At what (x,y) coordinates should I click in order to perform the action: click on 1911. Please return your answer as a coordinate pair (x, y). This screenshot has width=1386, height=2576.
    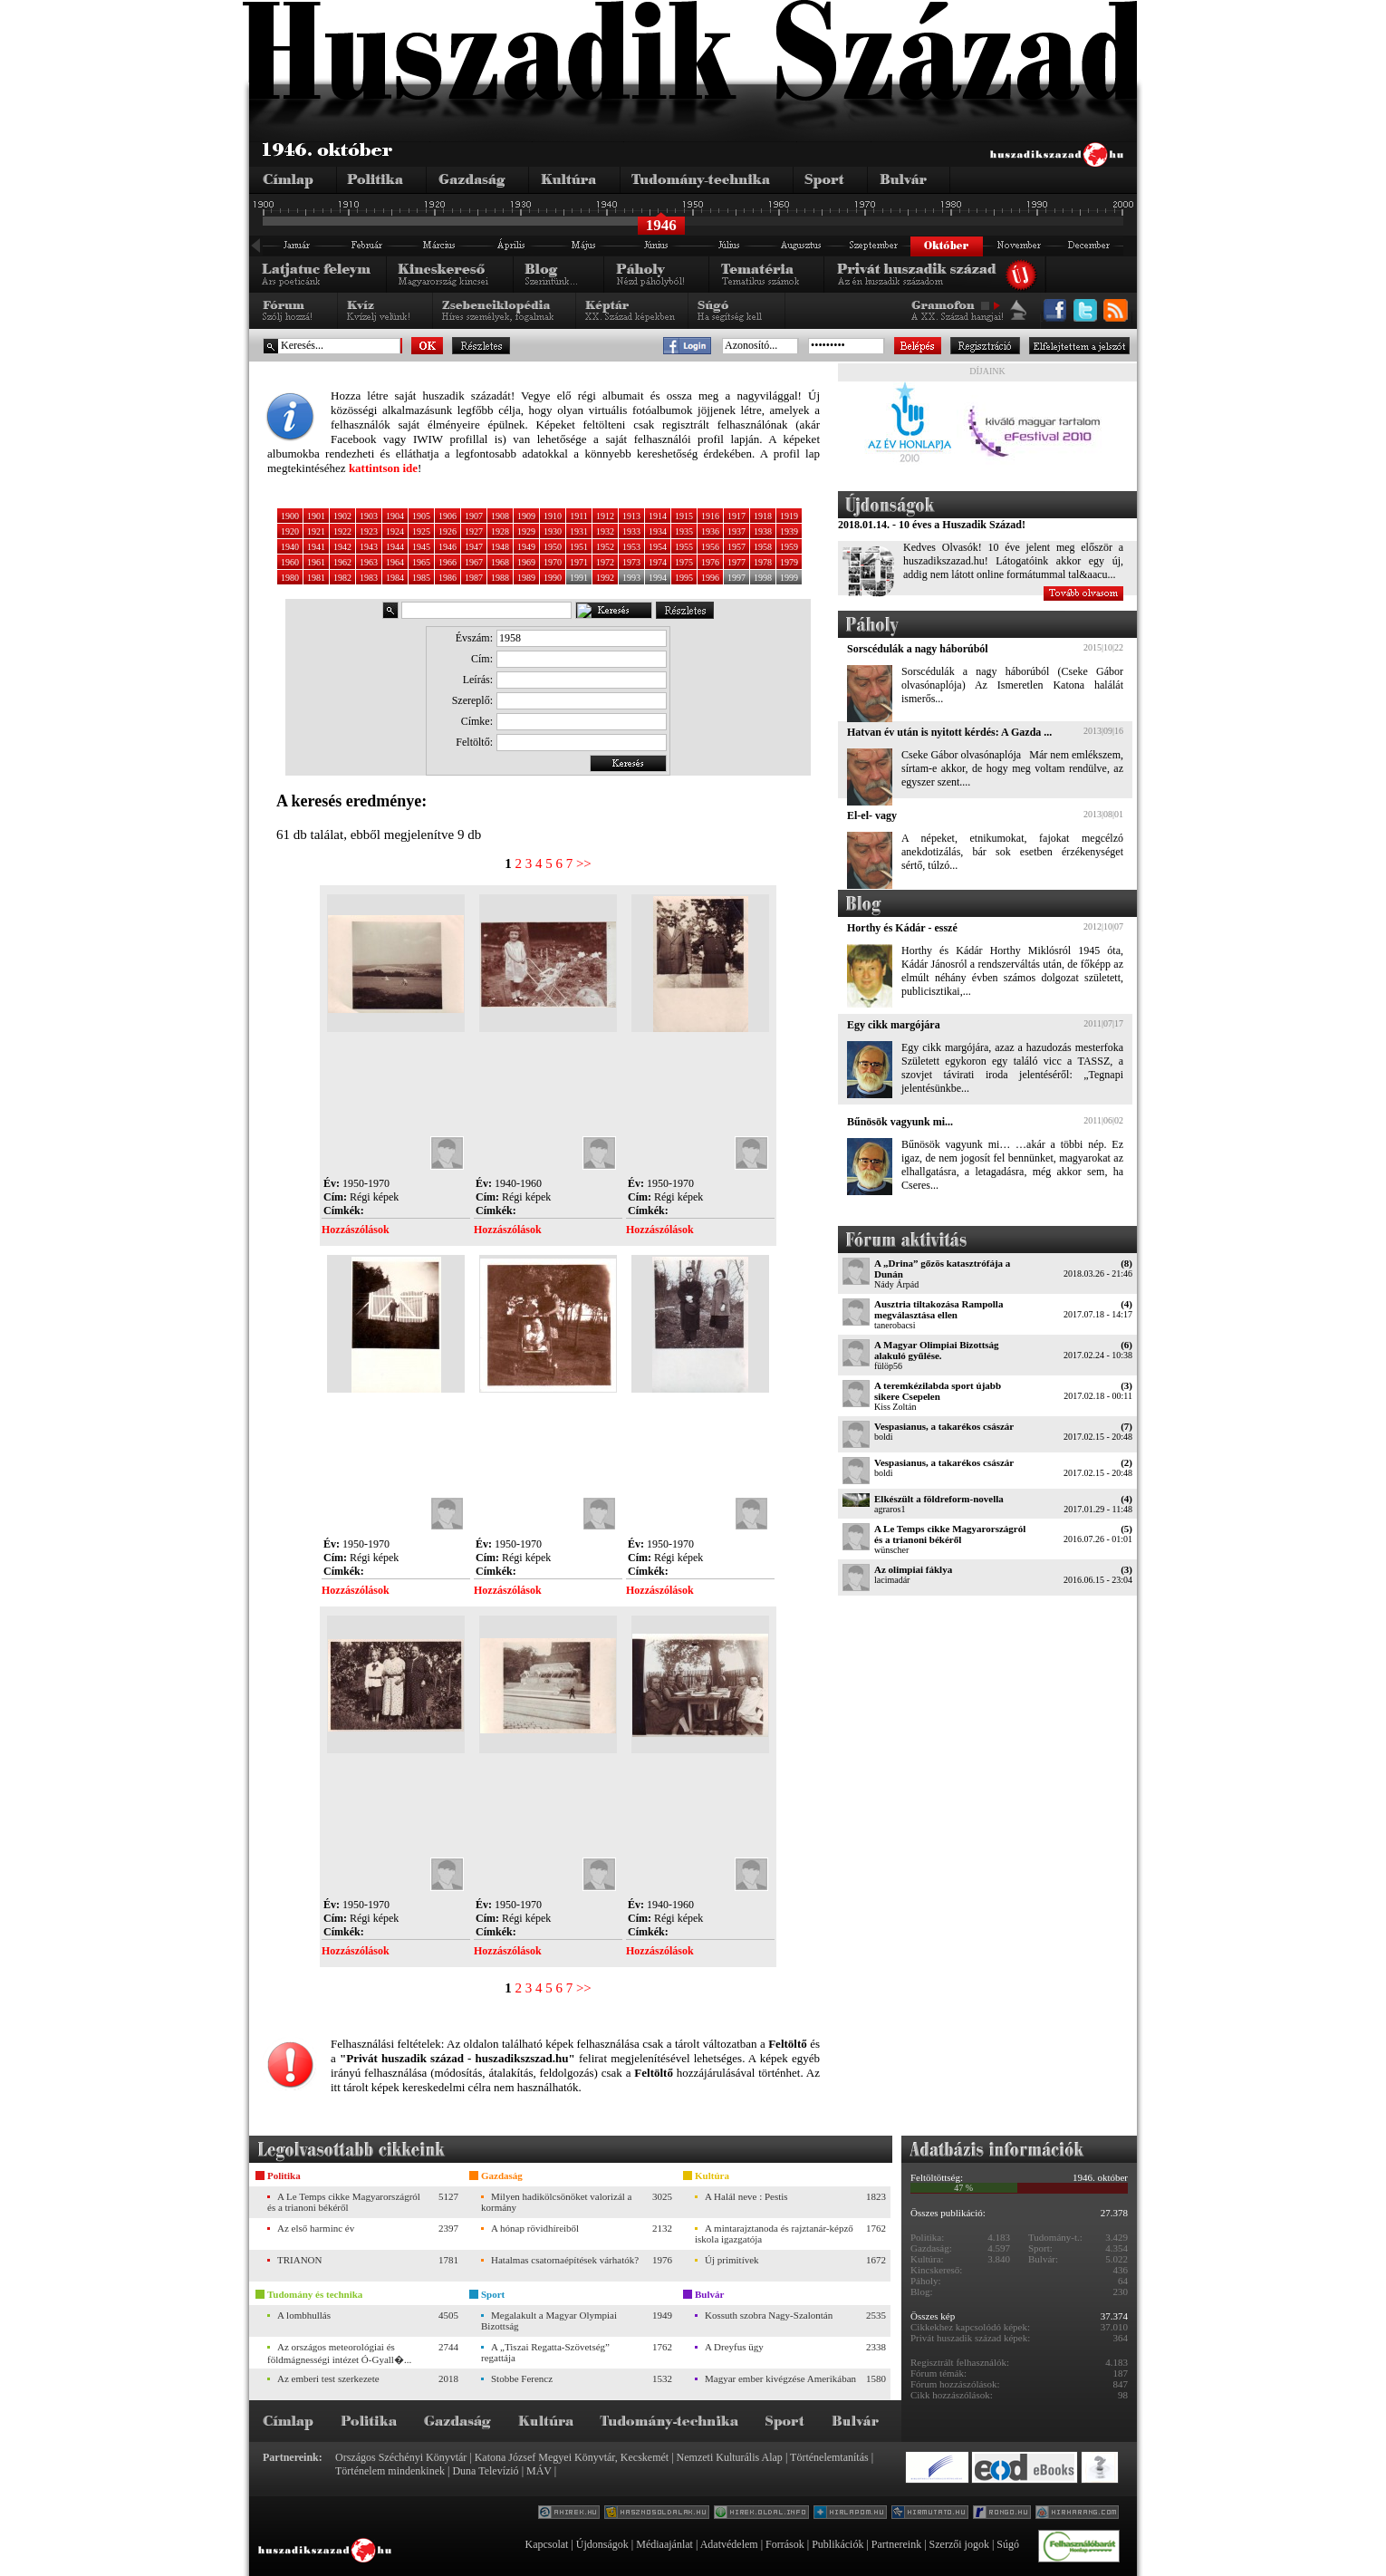
    Looking at the image, I should click on (579, 516).